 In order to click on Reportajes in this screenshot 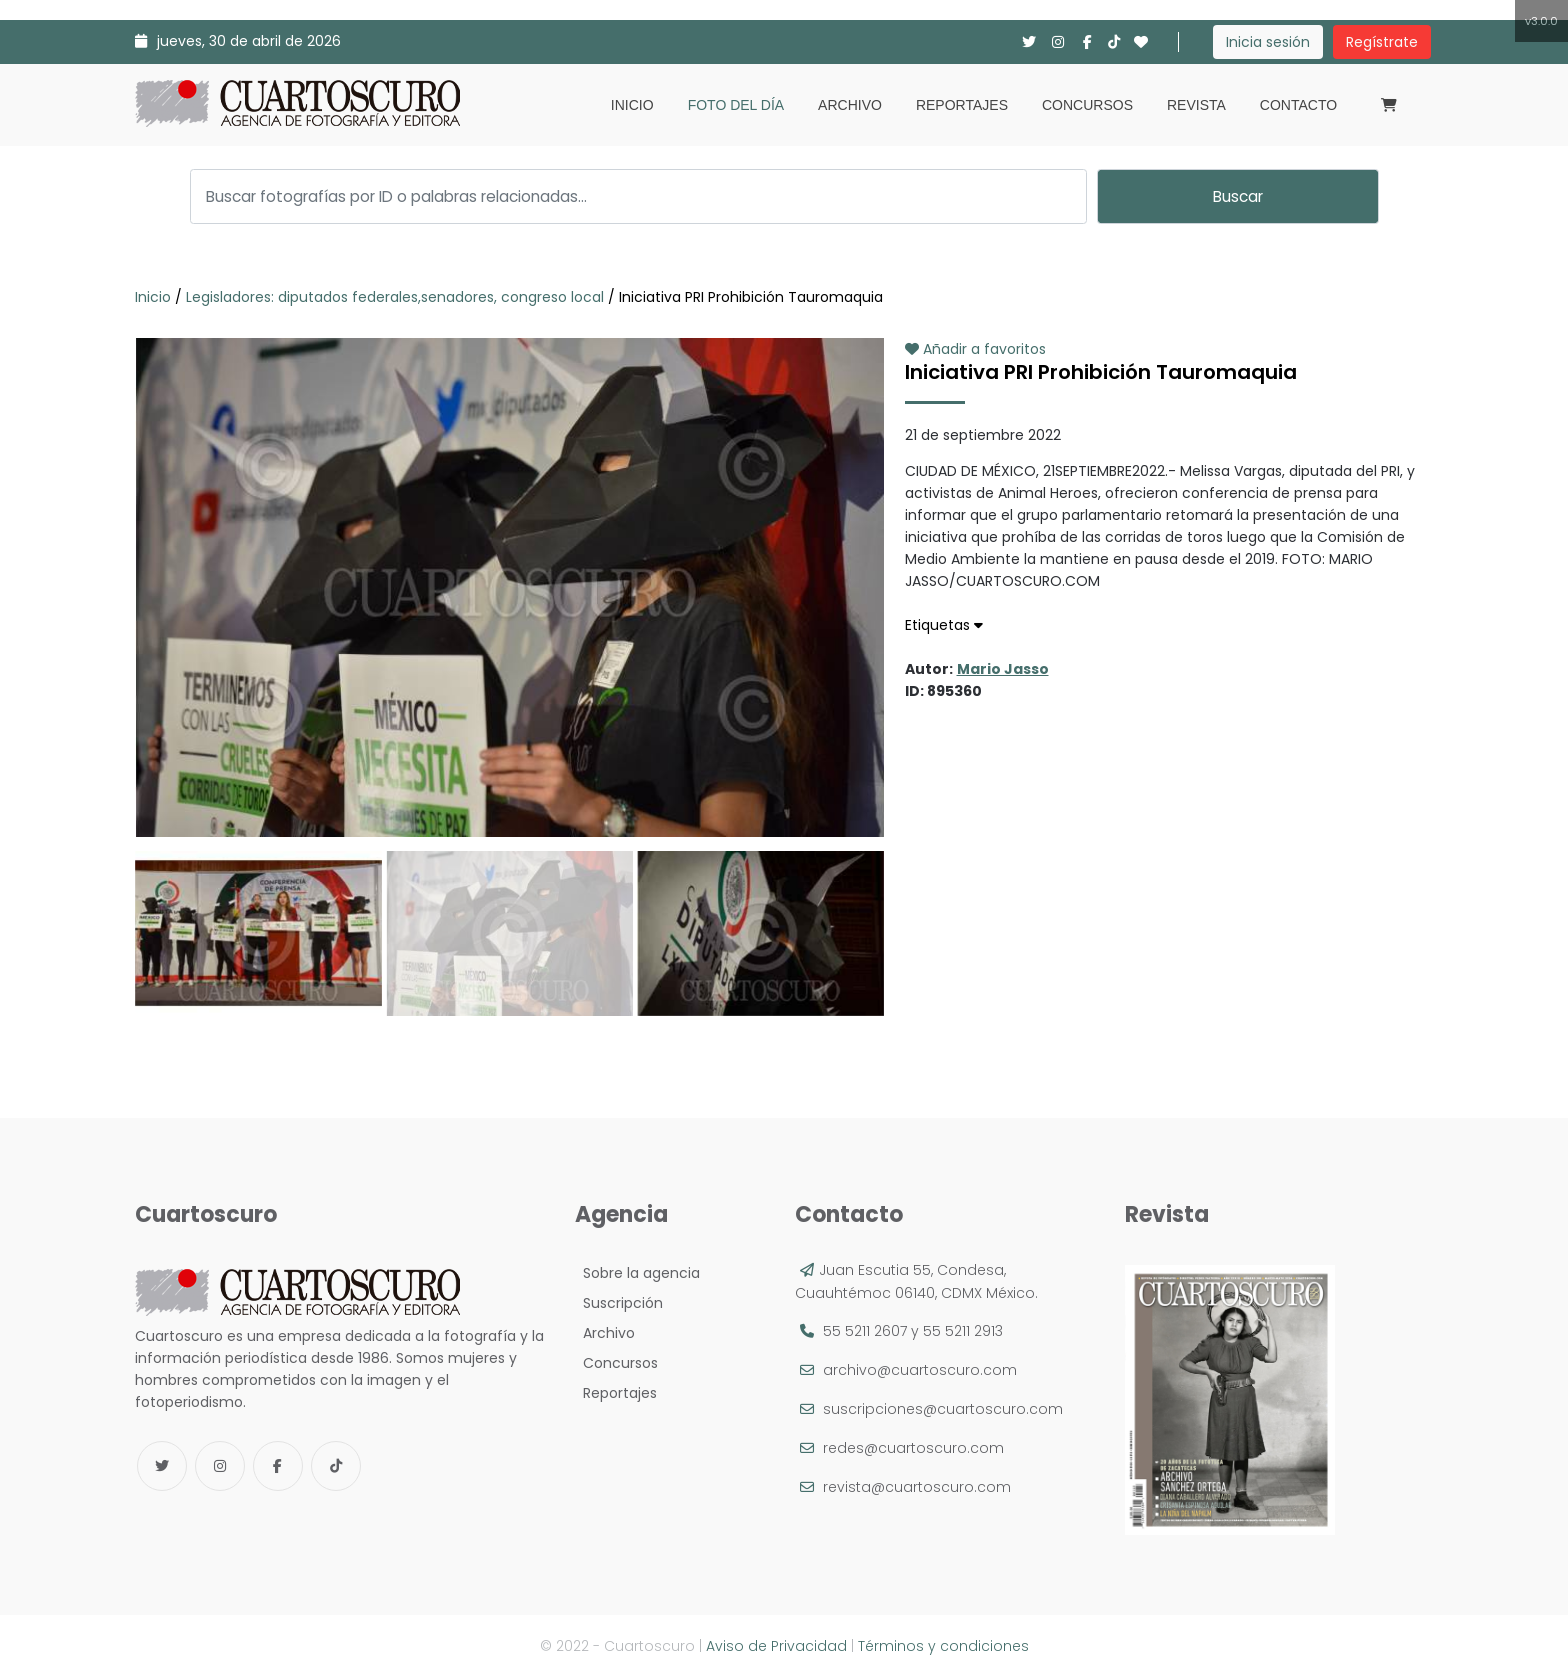, I will do `click(962, 105)`.